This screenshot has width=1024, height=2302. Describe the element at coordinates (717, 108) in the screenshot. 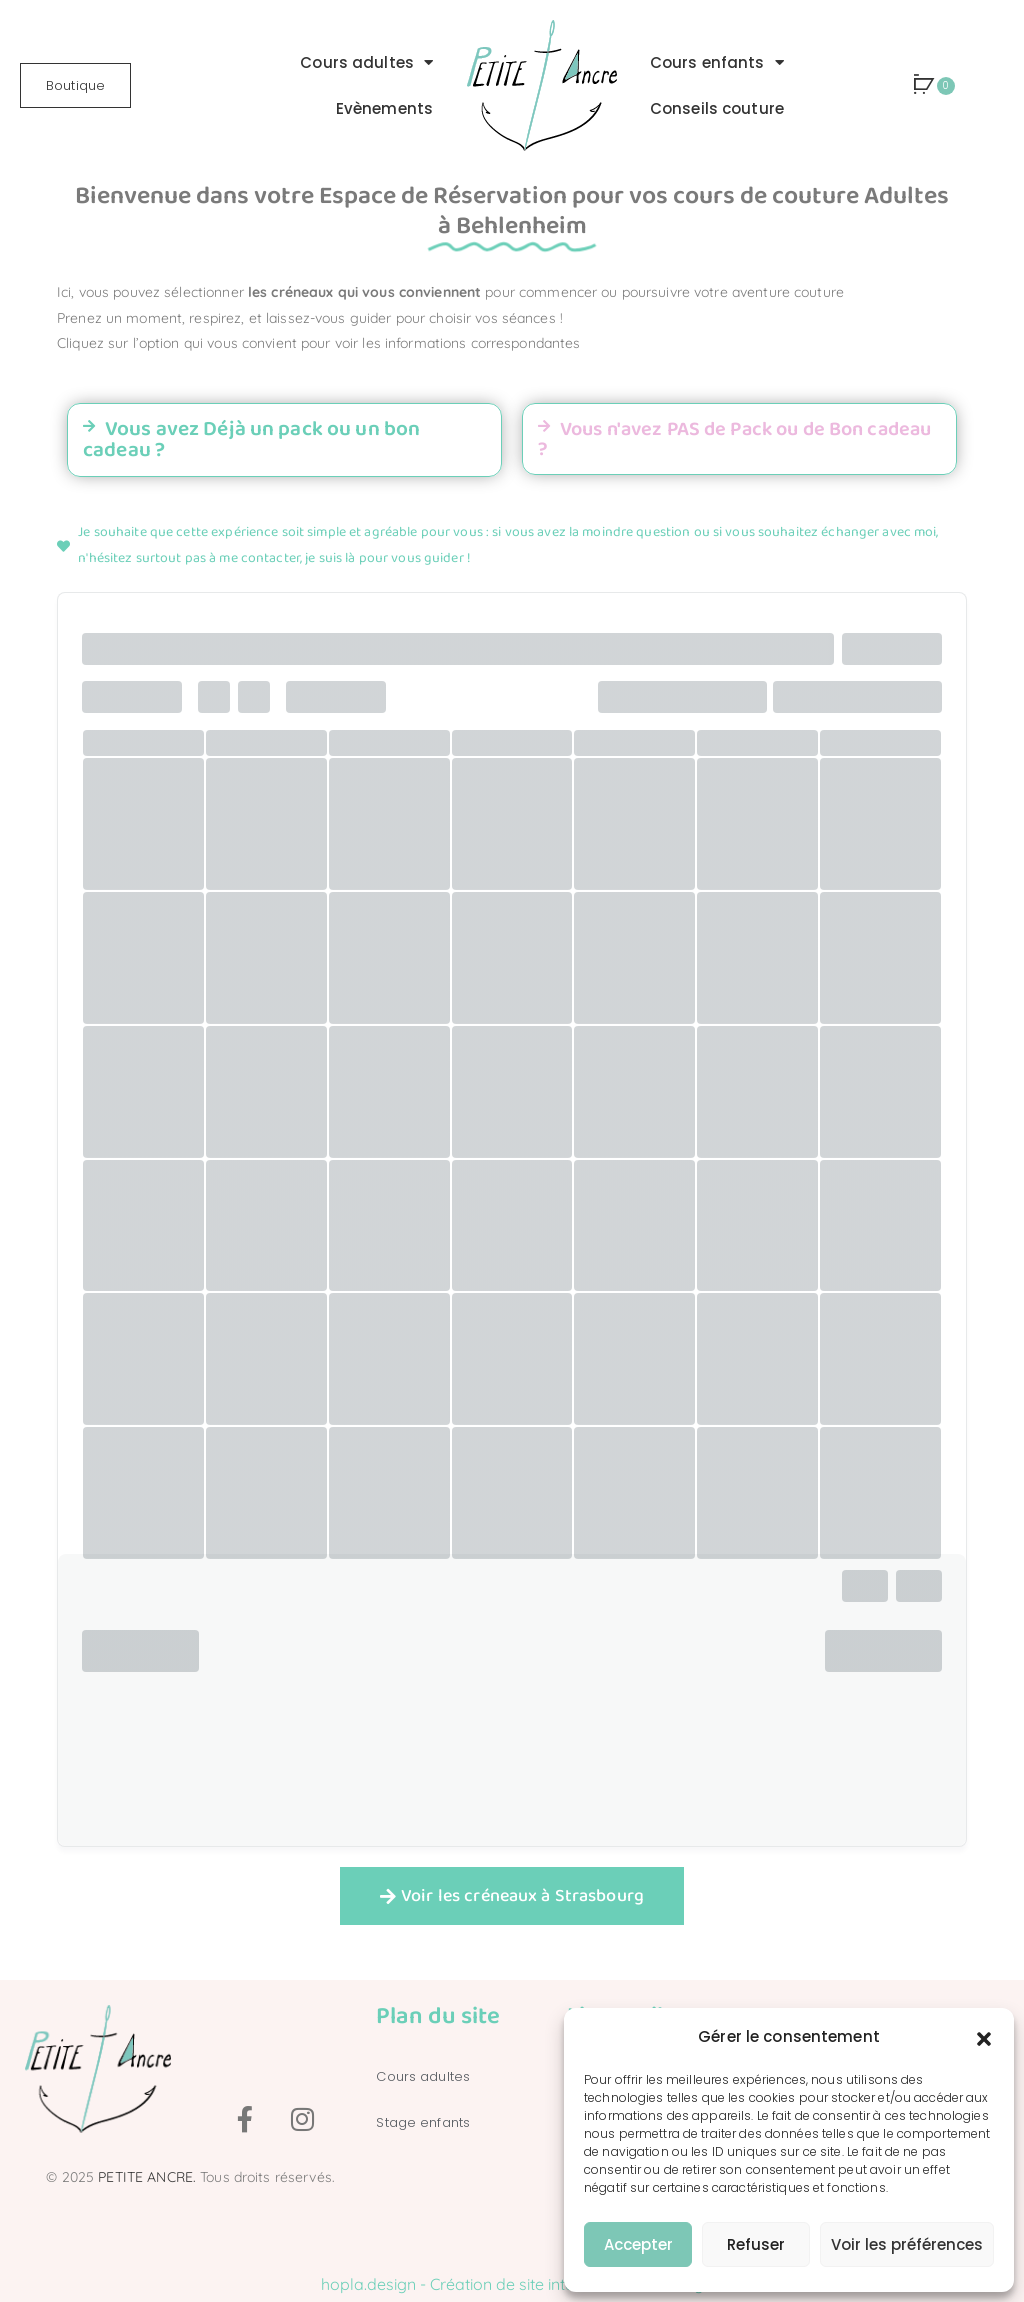

I see `Conseils couture` at that location.